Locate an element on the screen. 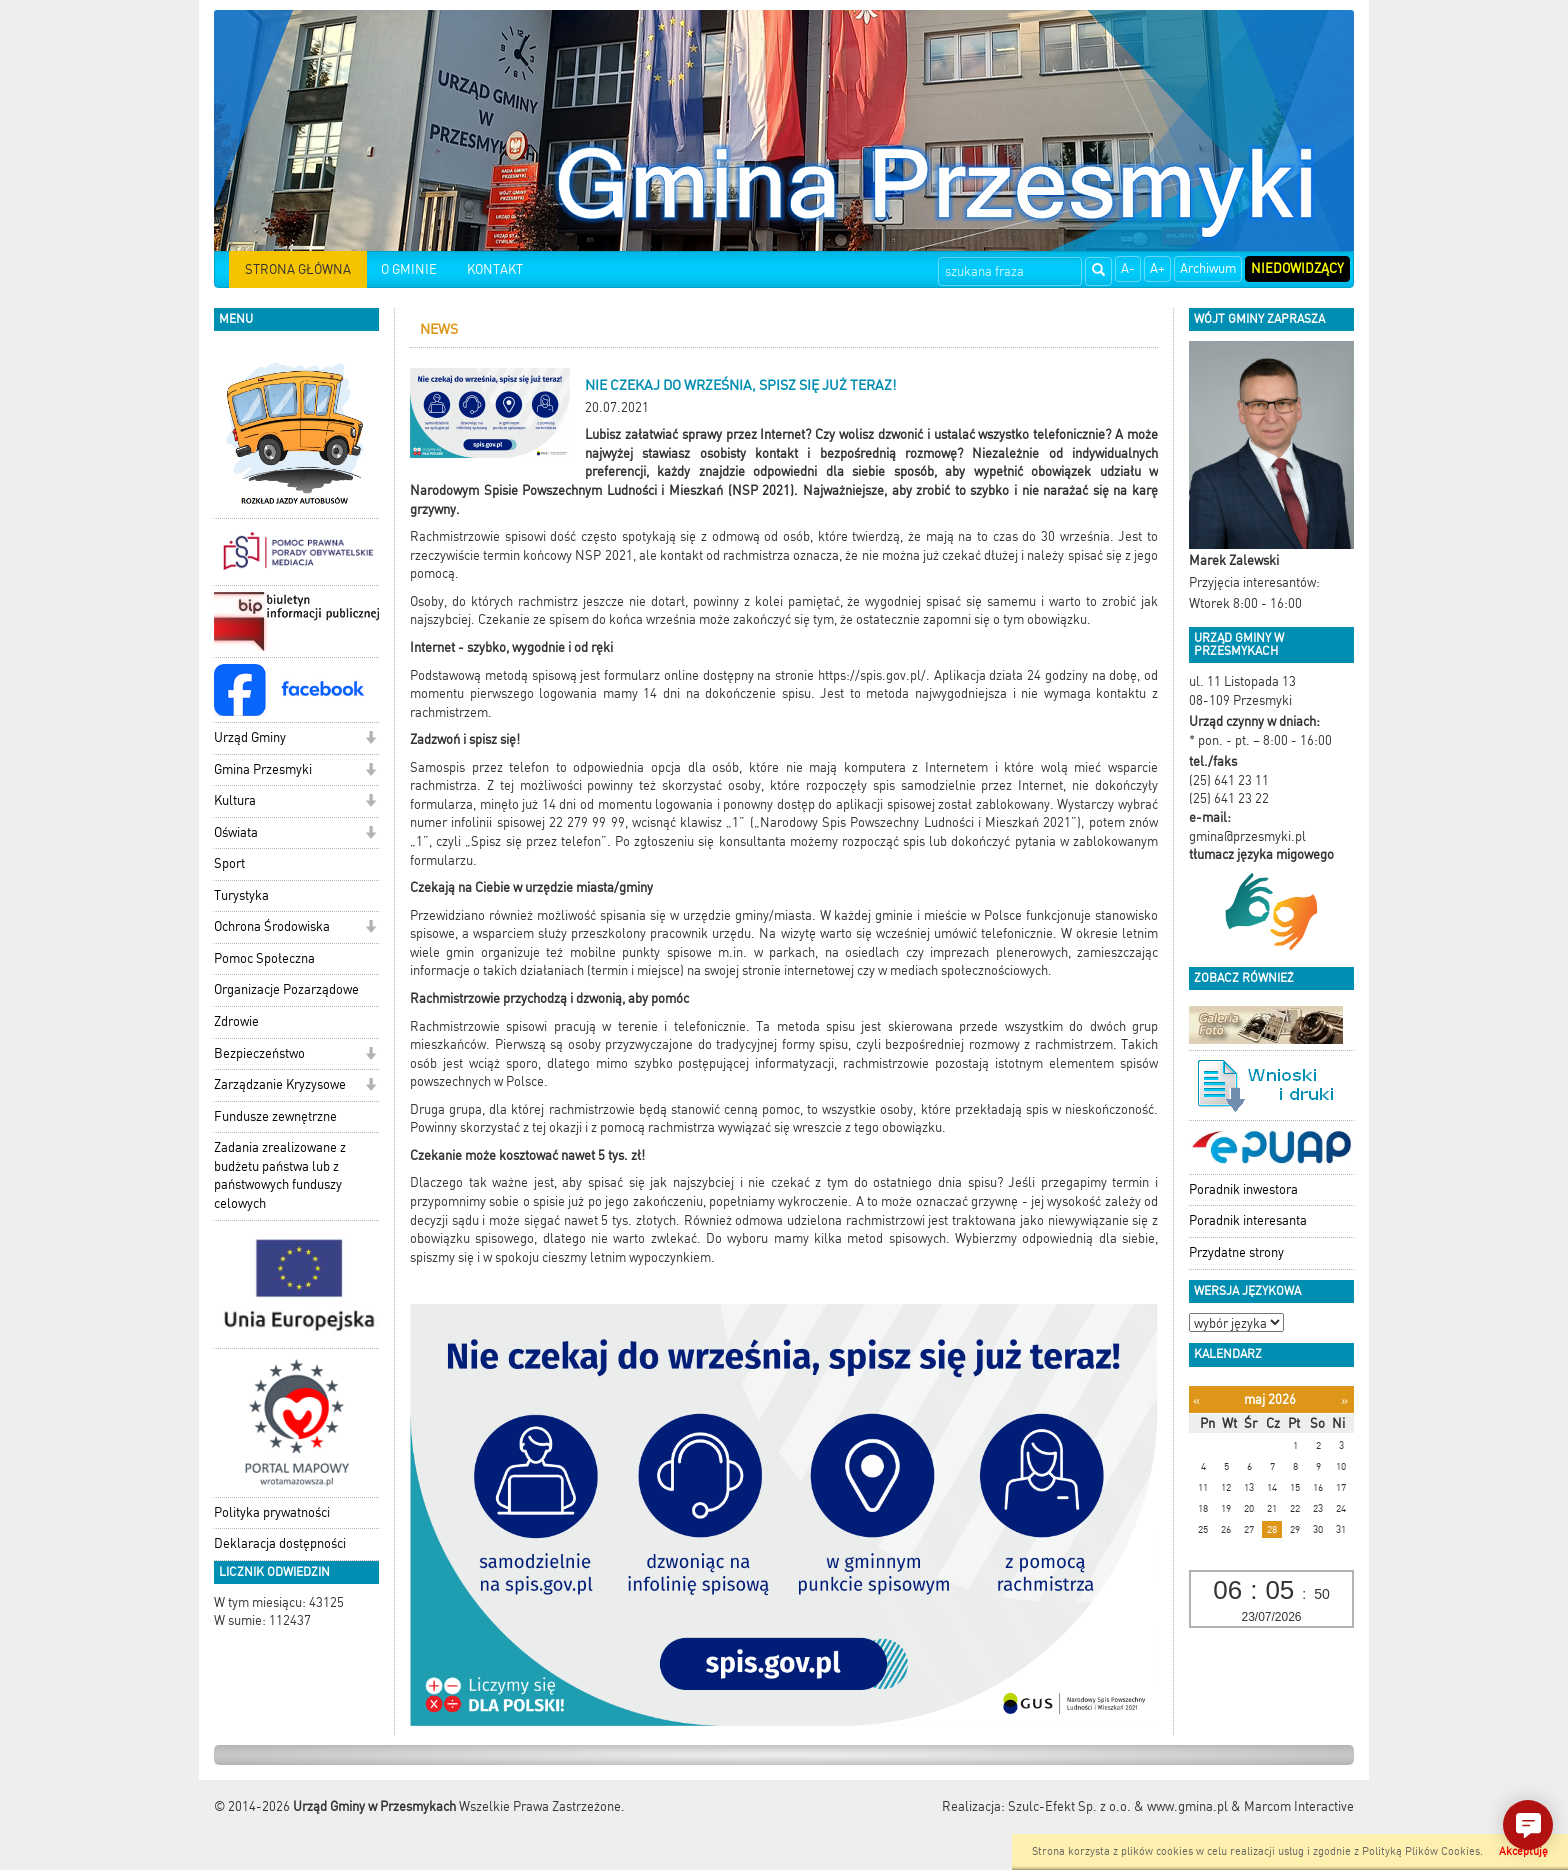 Image resolution: width=1568 pixels, height=1870 pixels. Poradnik interesanta is located at coordinates (1248, 1220).